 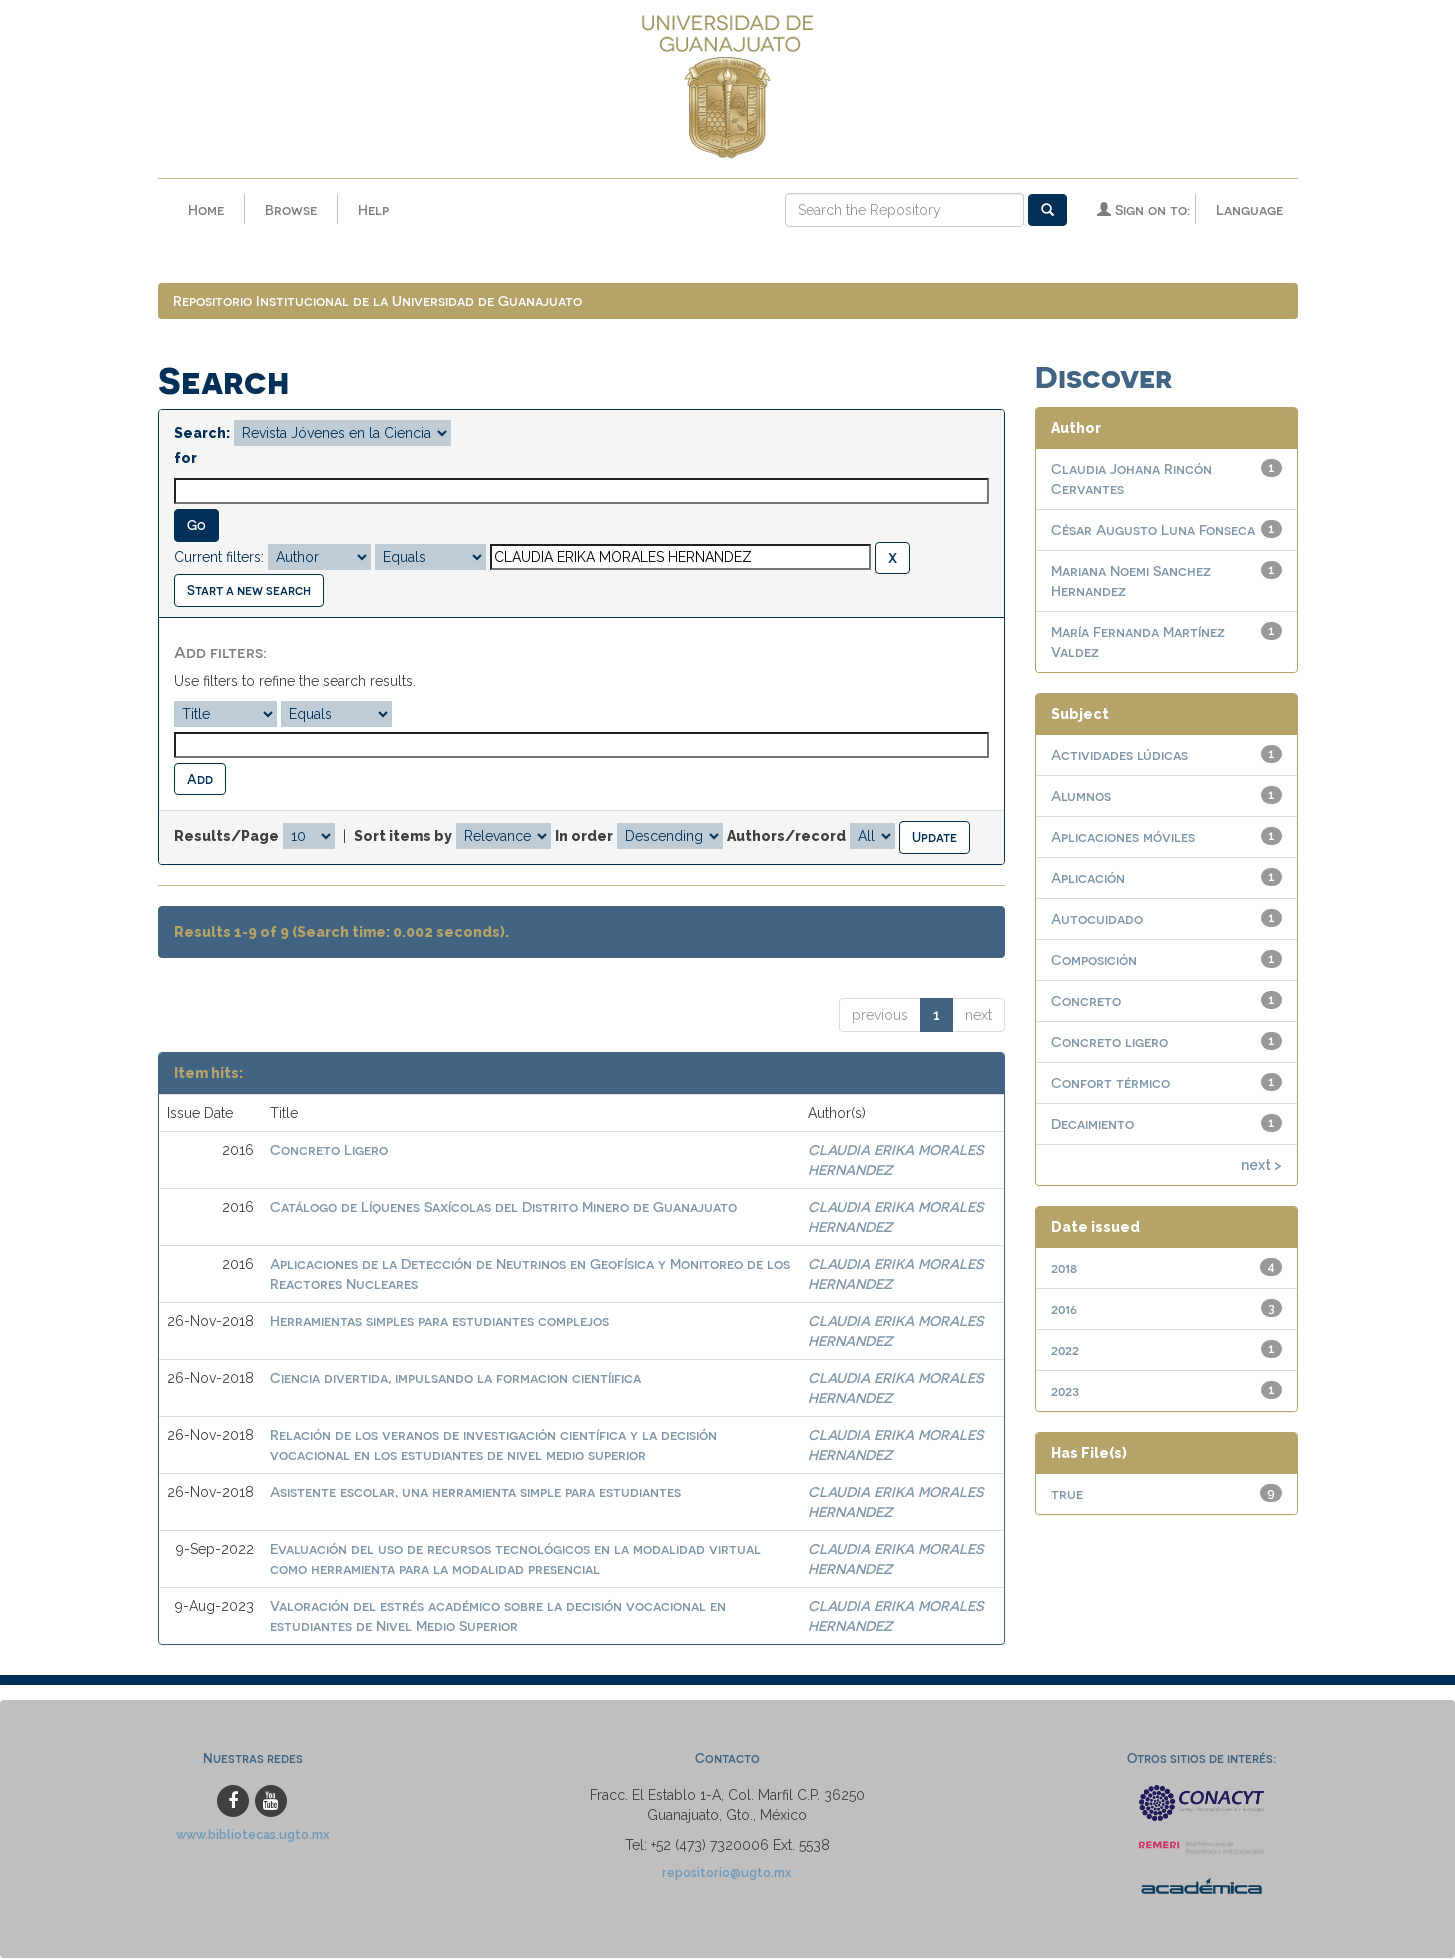 What do you see at coordinates (226, 838) in the screenshot?
I see `Results/Page` at bounding box center [226, 838].